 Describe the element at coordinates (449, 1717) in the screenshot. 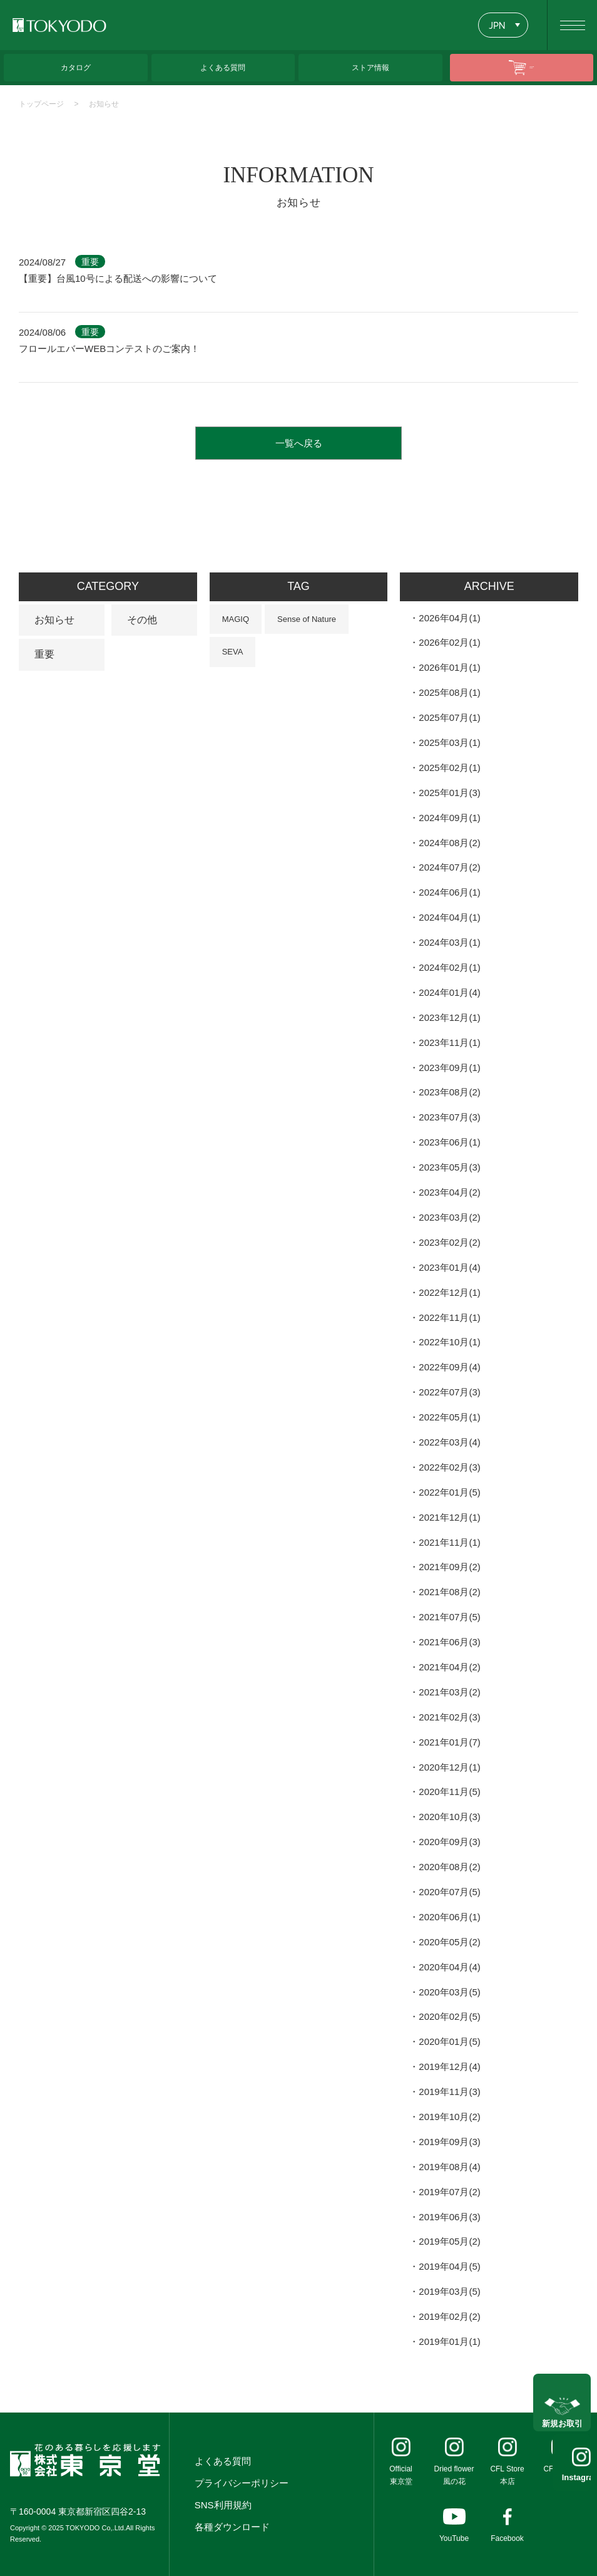

I see `2021年02月(3)` at that location.